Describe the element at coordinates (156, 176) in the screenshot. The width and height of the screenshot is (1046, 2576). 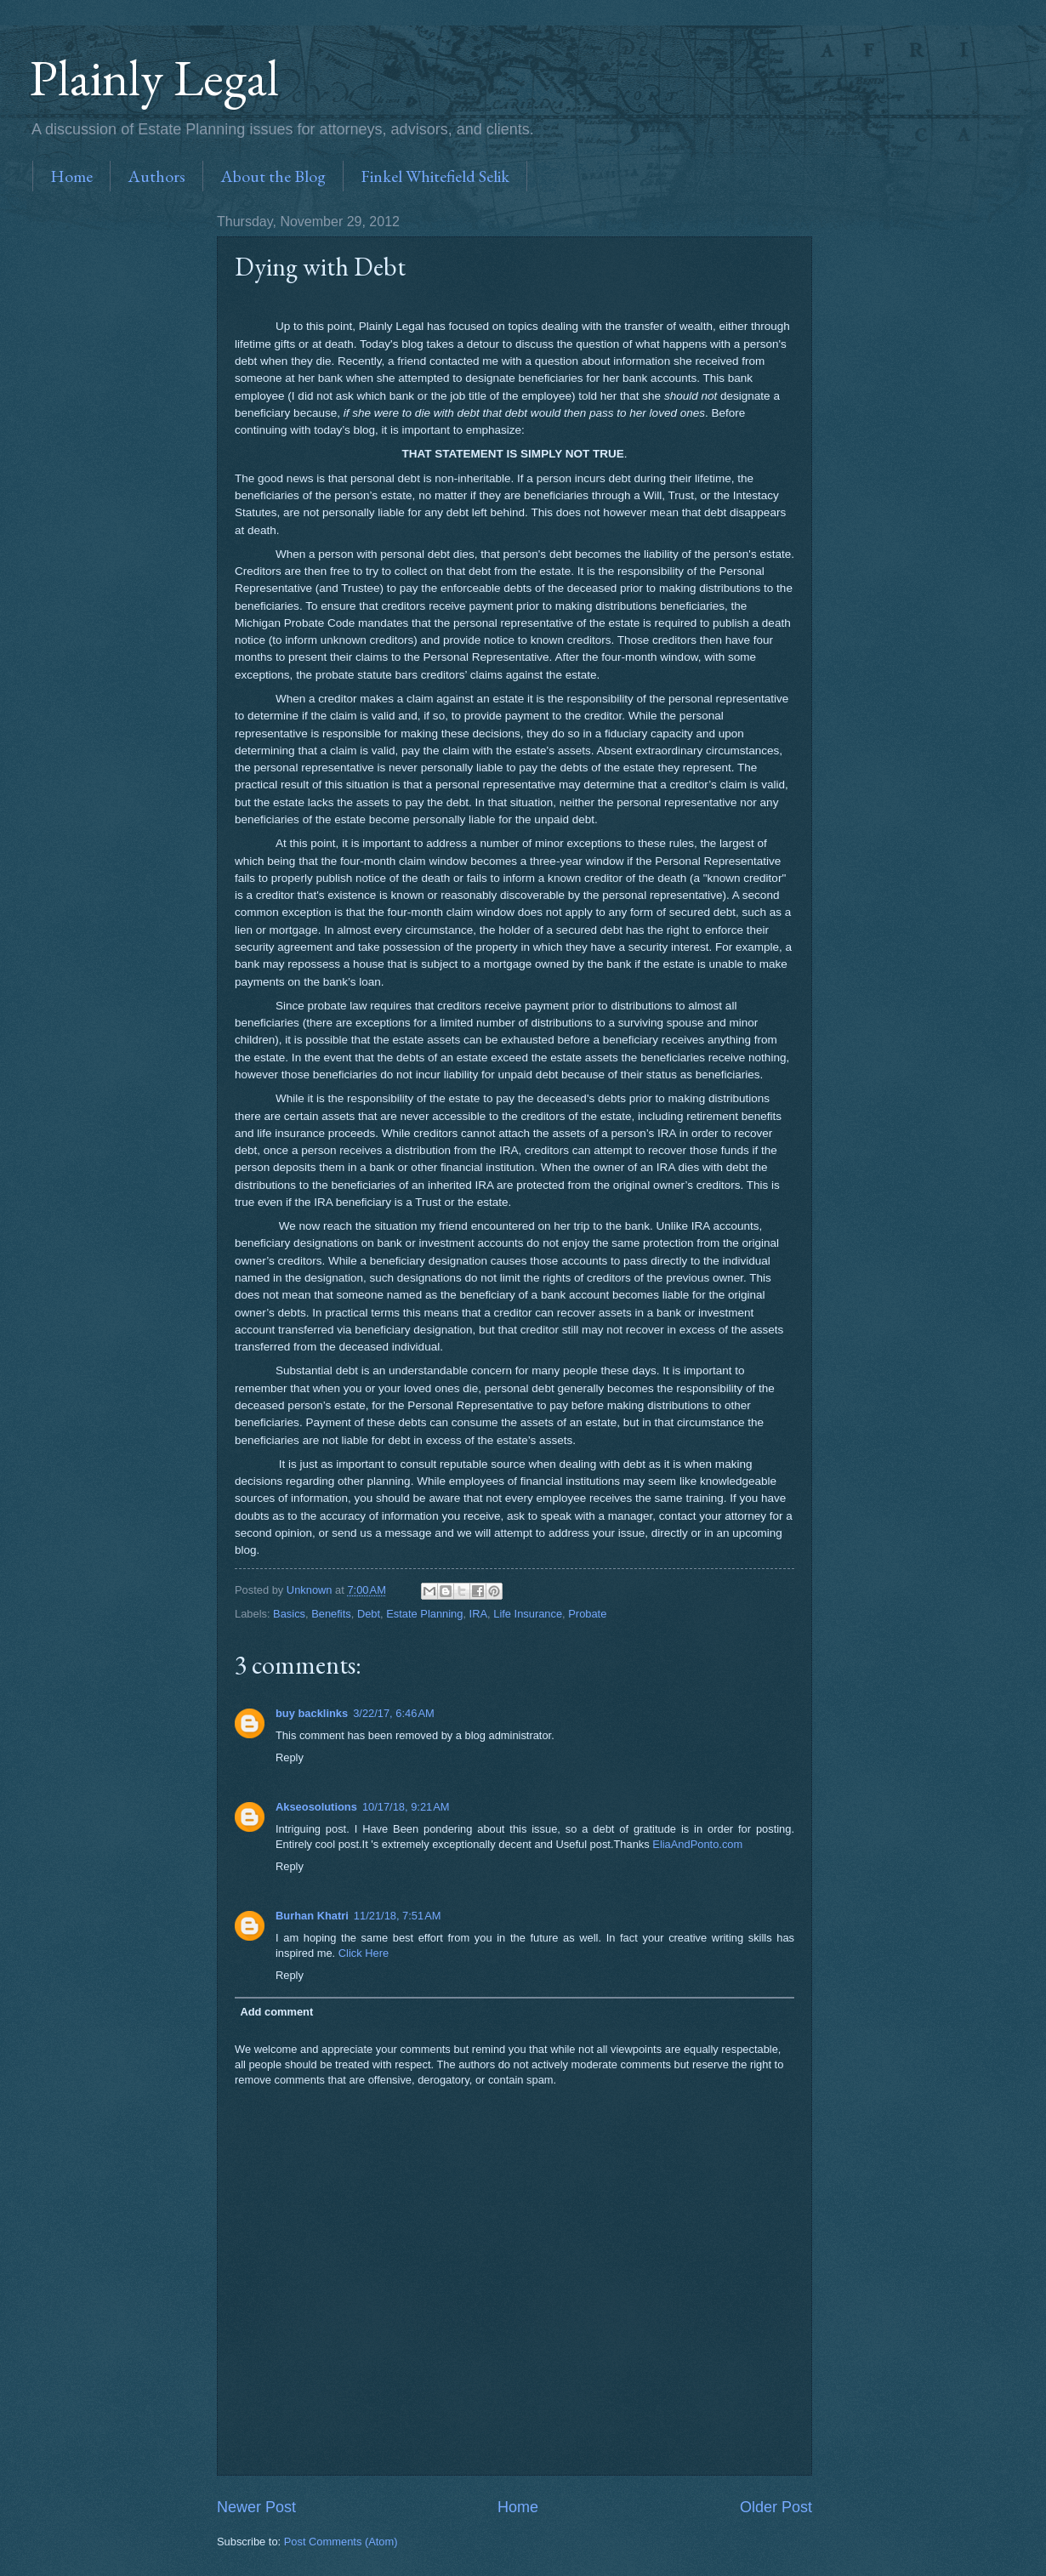
I see `Authors` at that location.